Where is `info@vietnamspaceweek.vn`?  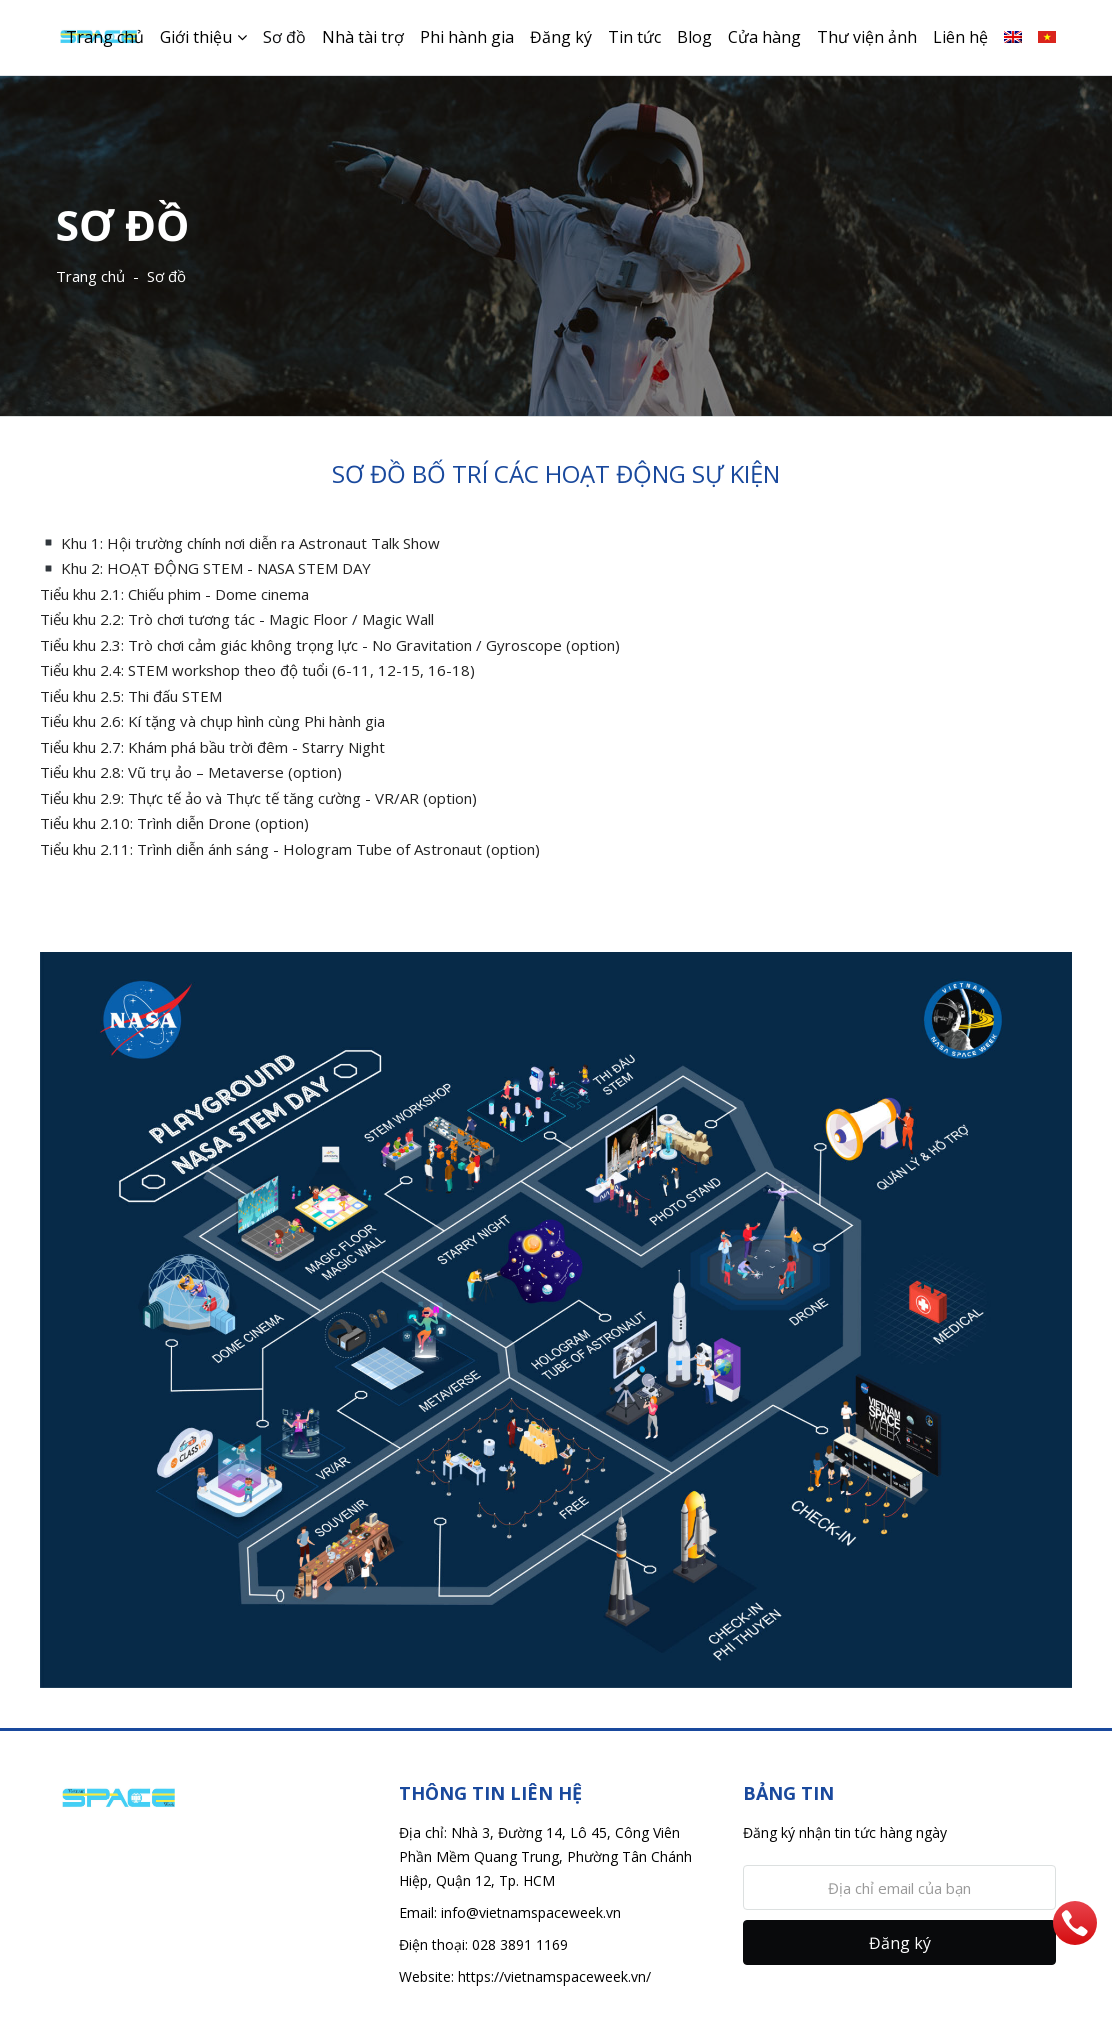 info@vietnamspaceweek.vn is located at coordinates (531, 1912).